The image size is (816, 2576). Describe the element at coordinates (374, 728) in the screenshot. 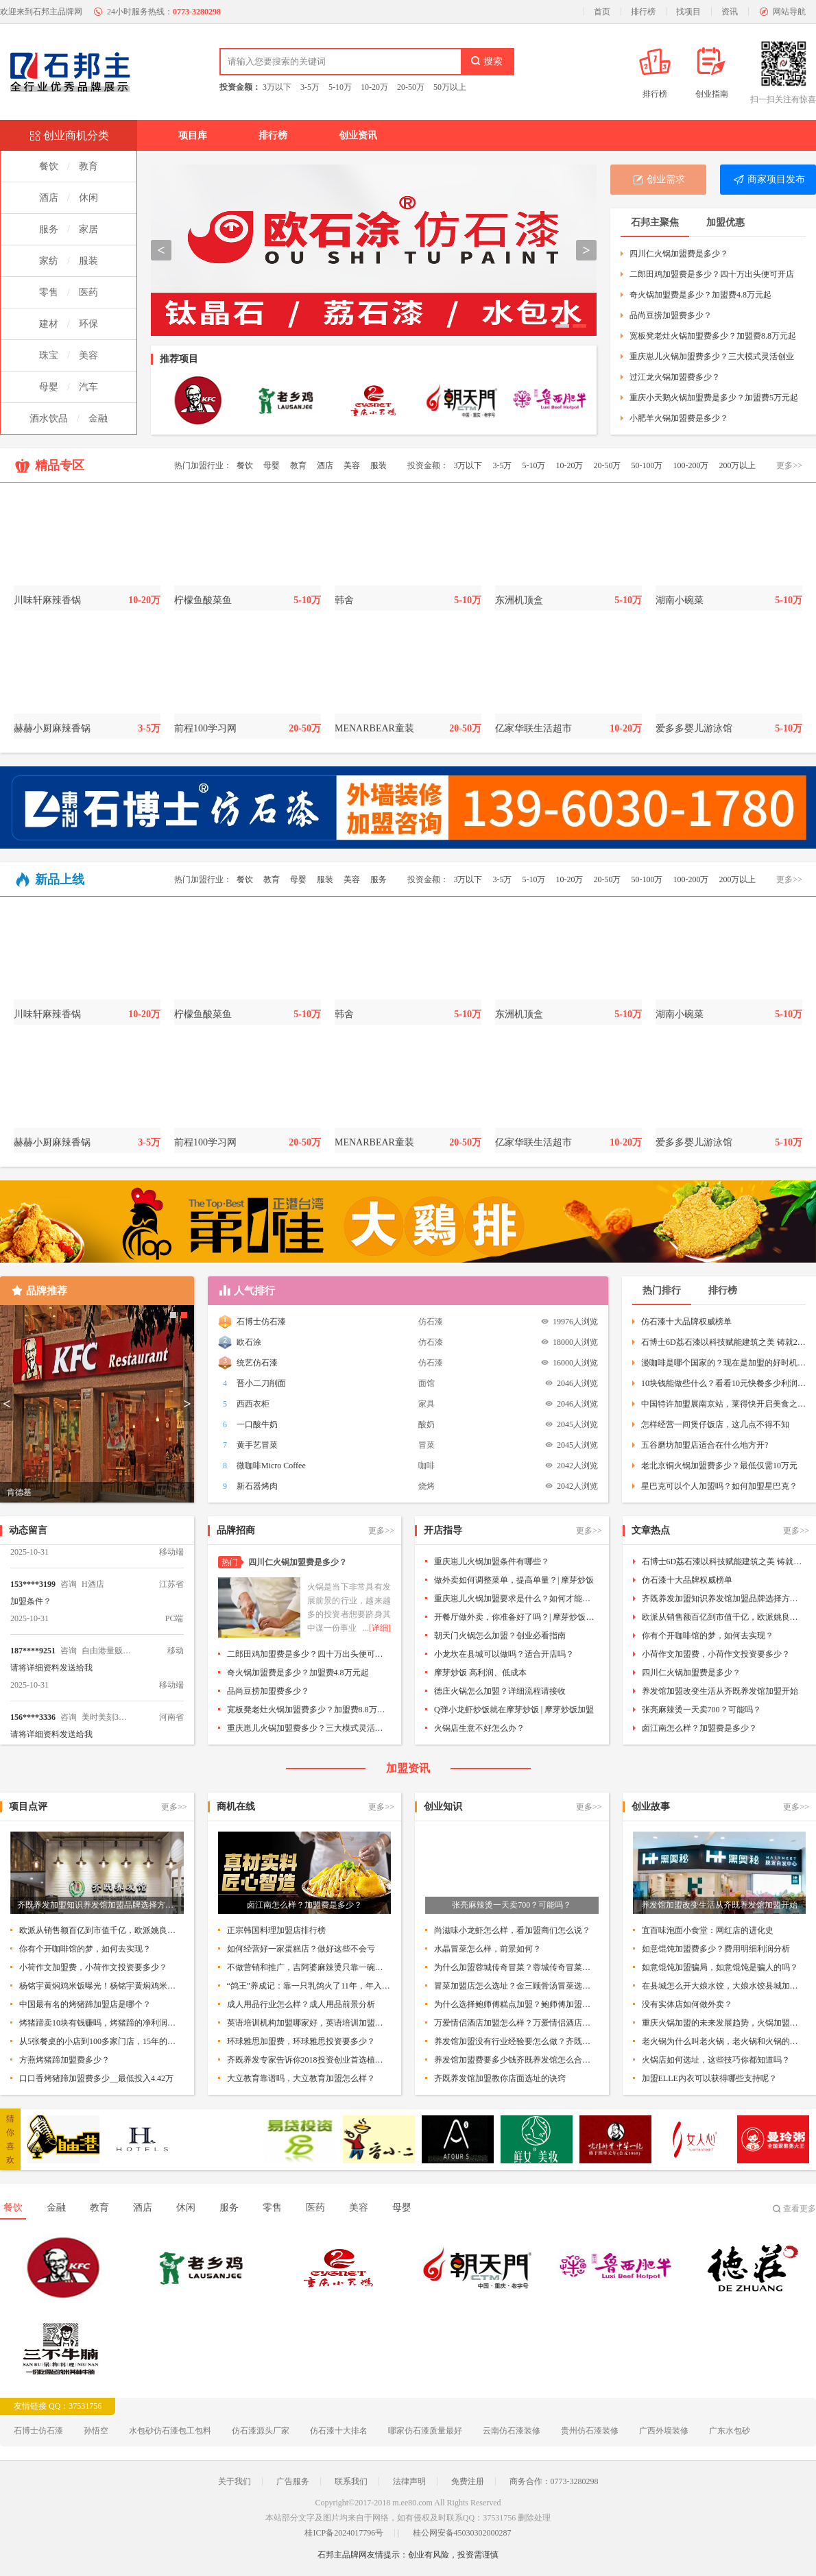

I see `MENARBEAR童装` at that location.